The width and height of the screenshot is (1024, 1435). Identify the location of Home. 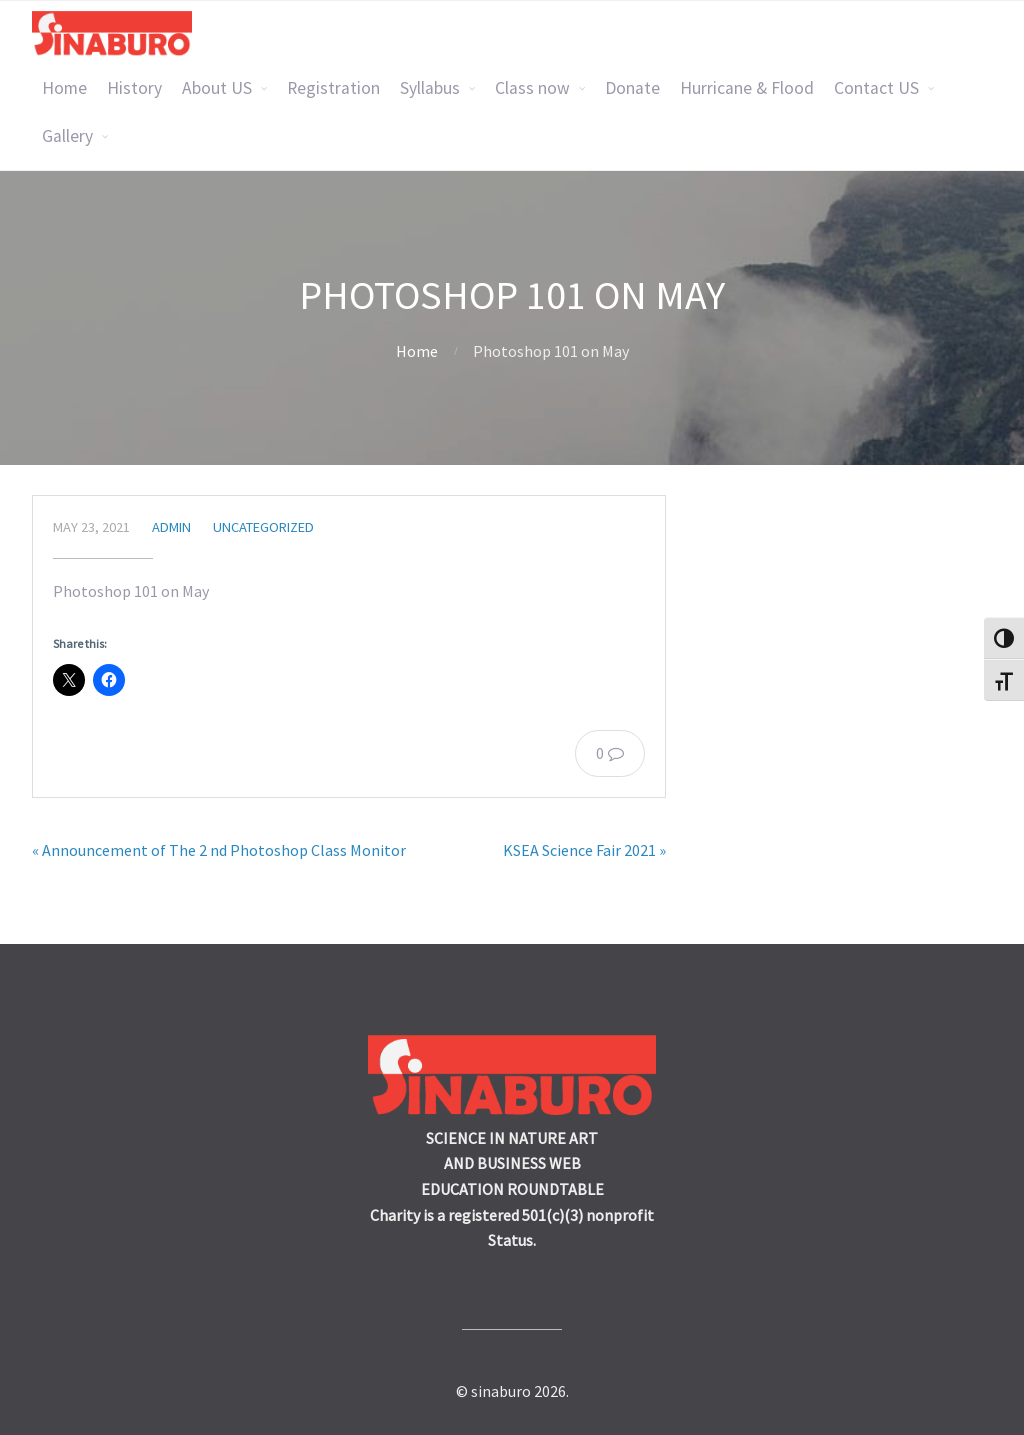
(64, 88).